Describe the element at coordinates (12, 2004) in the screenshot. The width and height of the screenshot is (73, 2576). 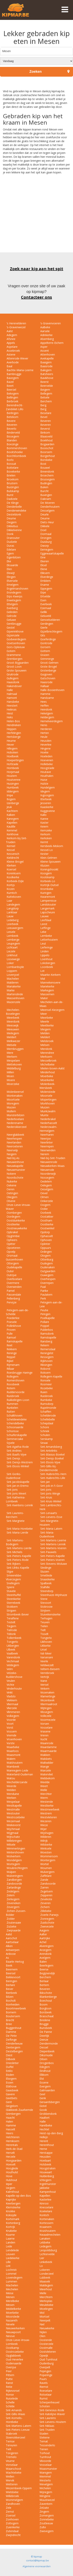
I see `Bonheiden` at that location.